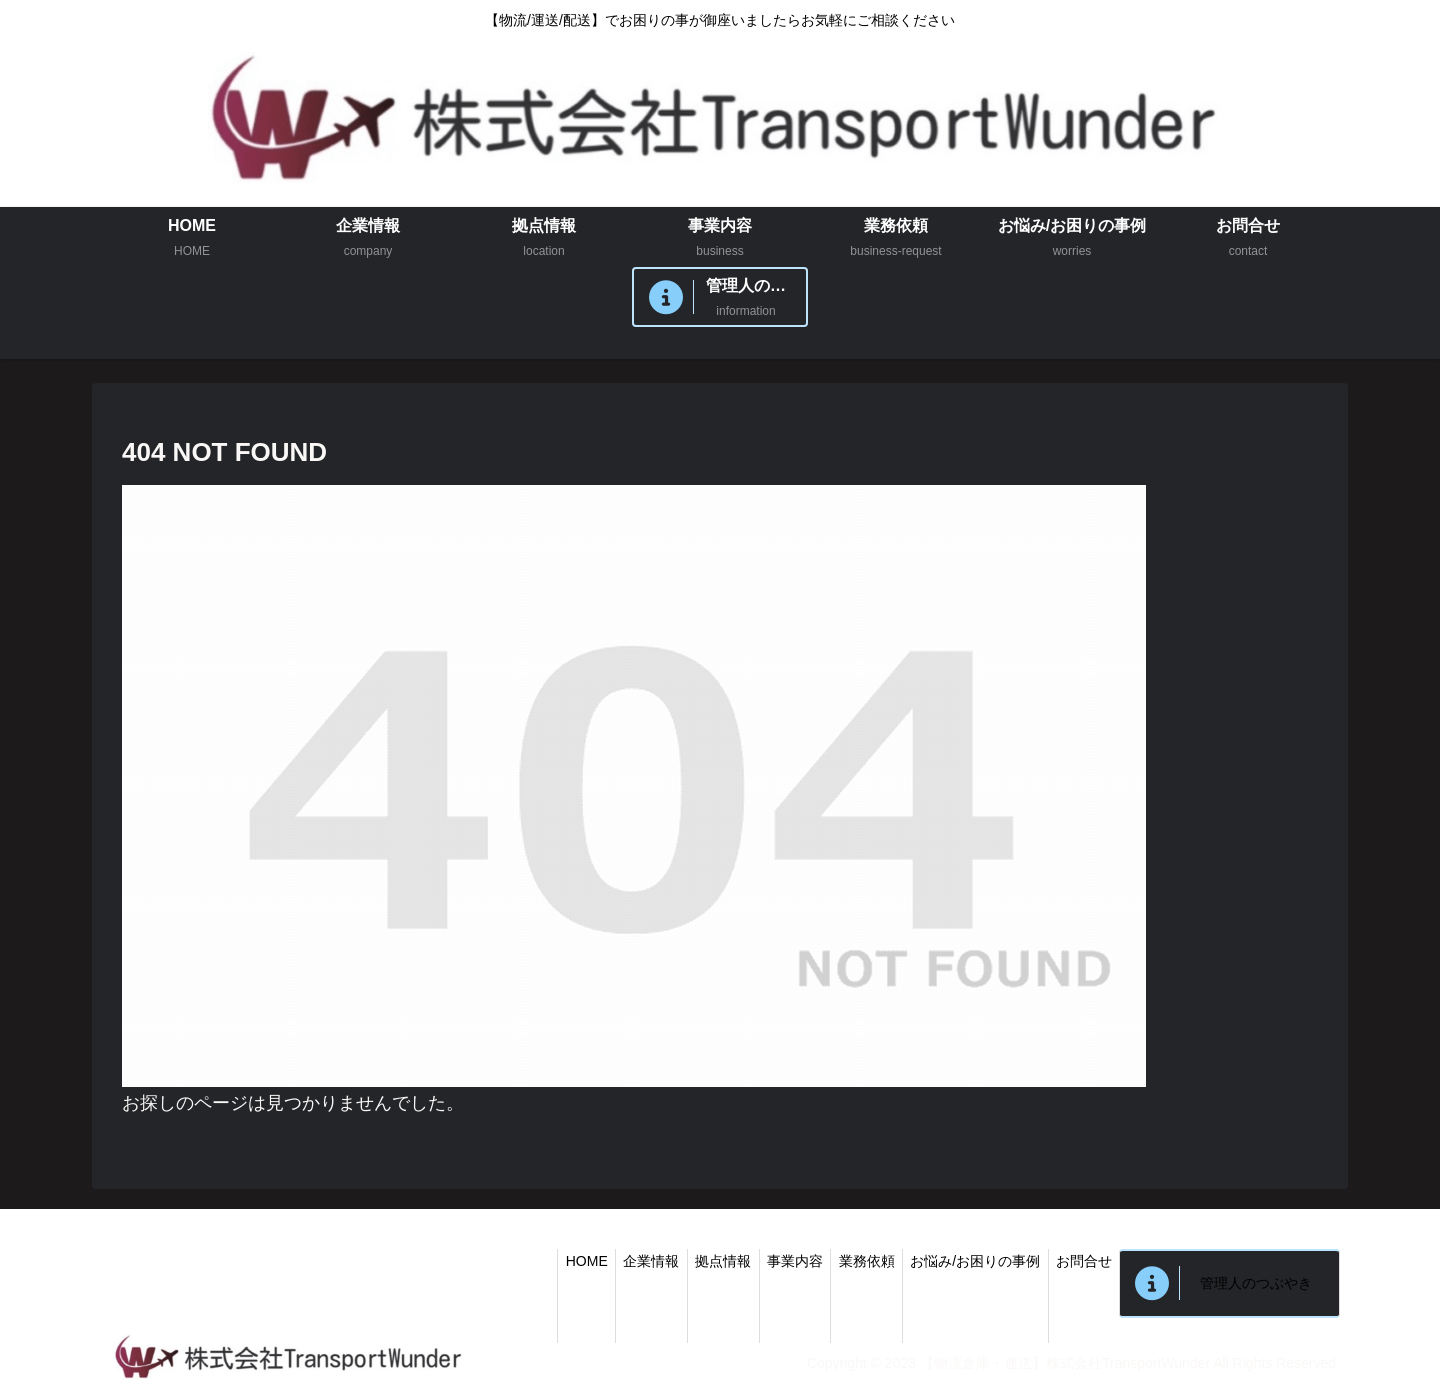  I want to click on 企業情報, so click(617, 1261).